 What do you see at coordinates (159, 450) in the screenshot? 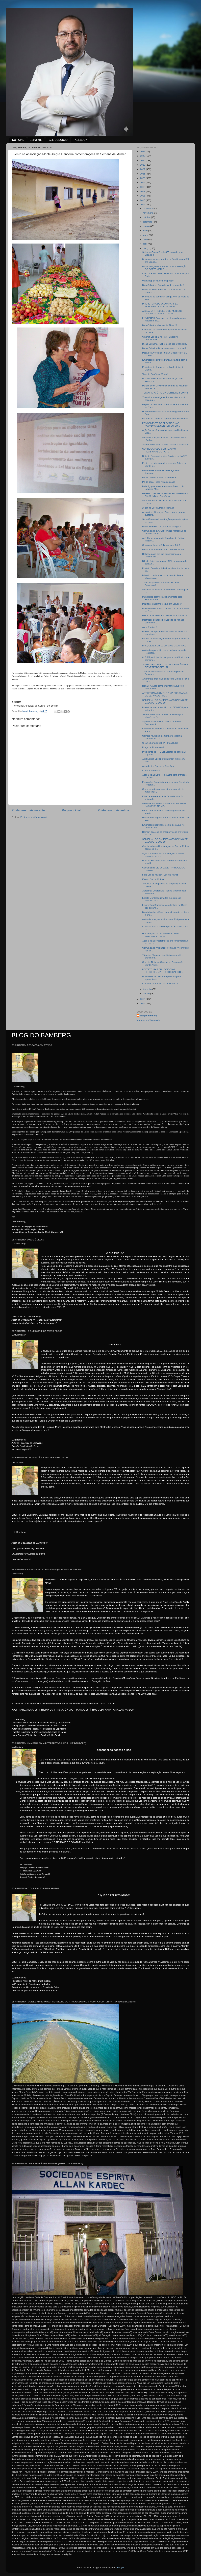
I see `CONHEÇA TUDO SOBRE AÇÃO REVISIONAL DO FGTS` at bounding box center [159, 450].